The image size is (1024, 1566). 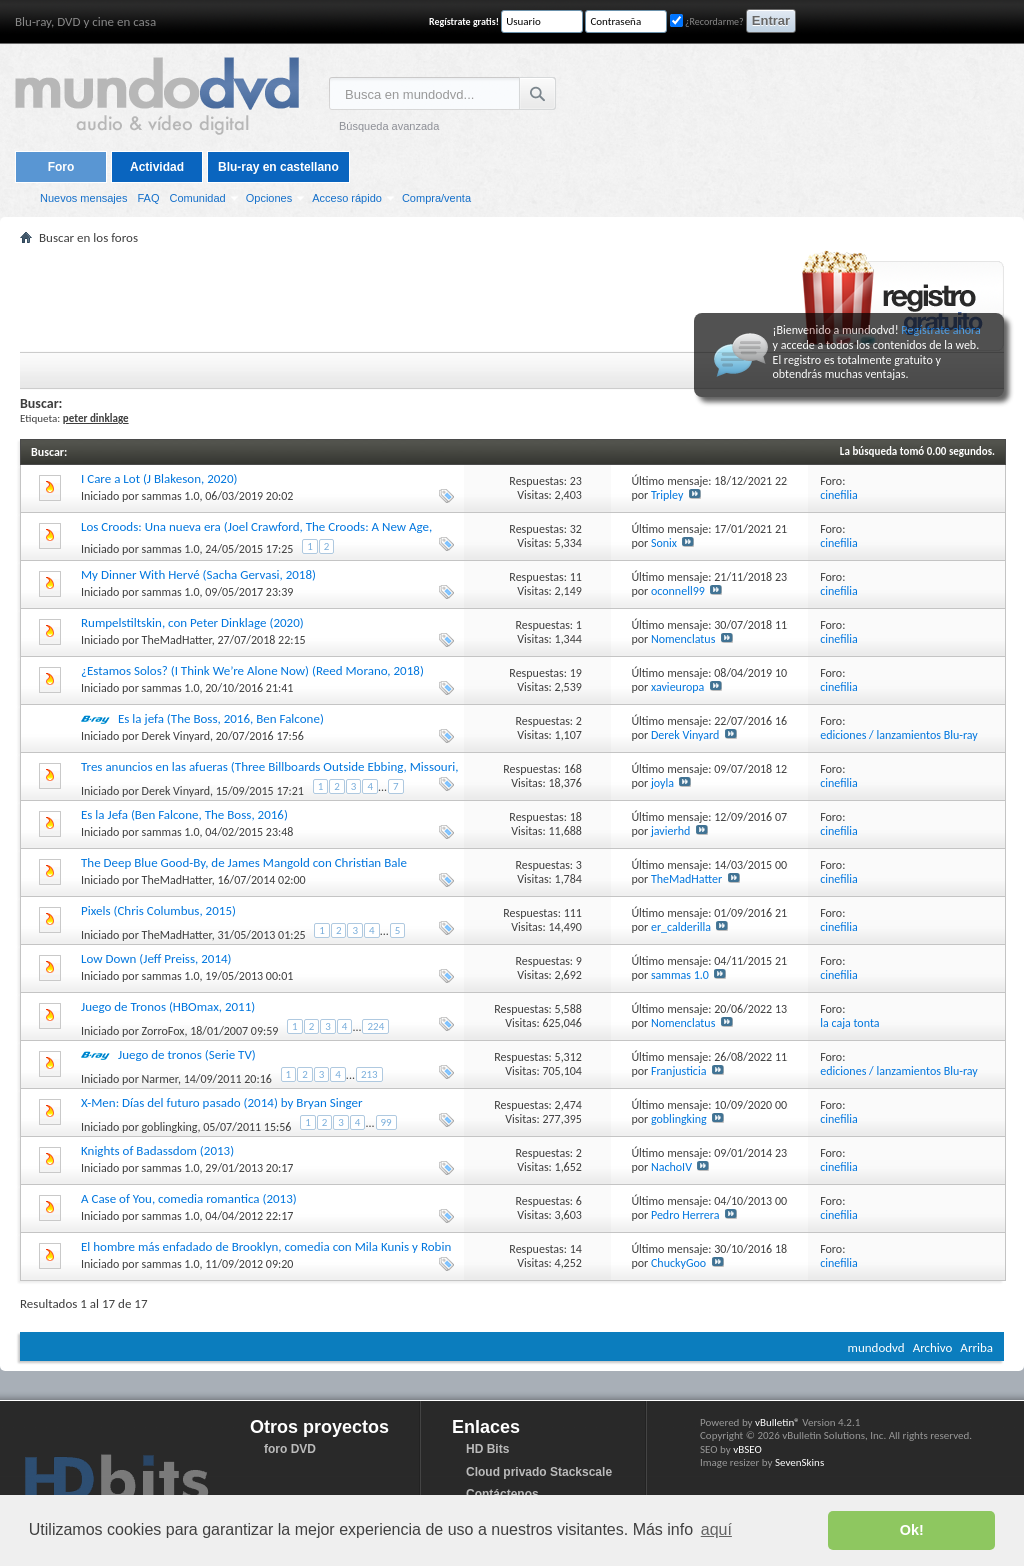 What do you see at coordinates (976, 1347) in the screenshot?
I see `Arriba` at bounding box center [976, 1347].